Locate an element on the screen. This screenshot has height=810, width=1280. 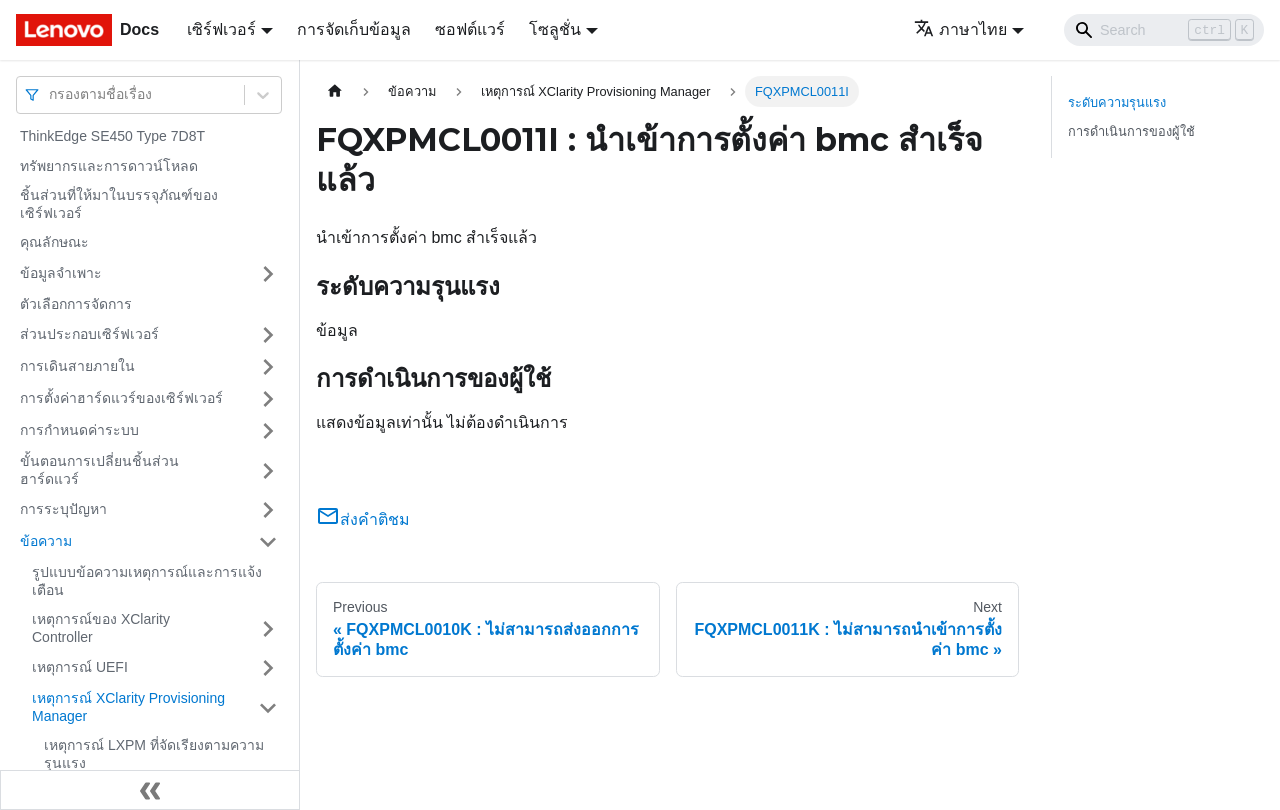
[Toggle the collapsible sidebar category 'ขั้นตอนการเปลี่ยนชิ้นส่วนฮาร์ดแวร์'] is located at coordinates (268, 470).